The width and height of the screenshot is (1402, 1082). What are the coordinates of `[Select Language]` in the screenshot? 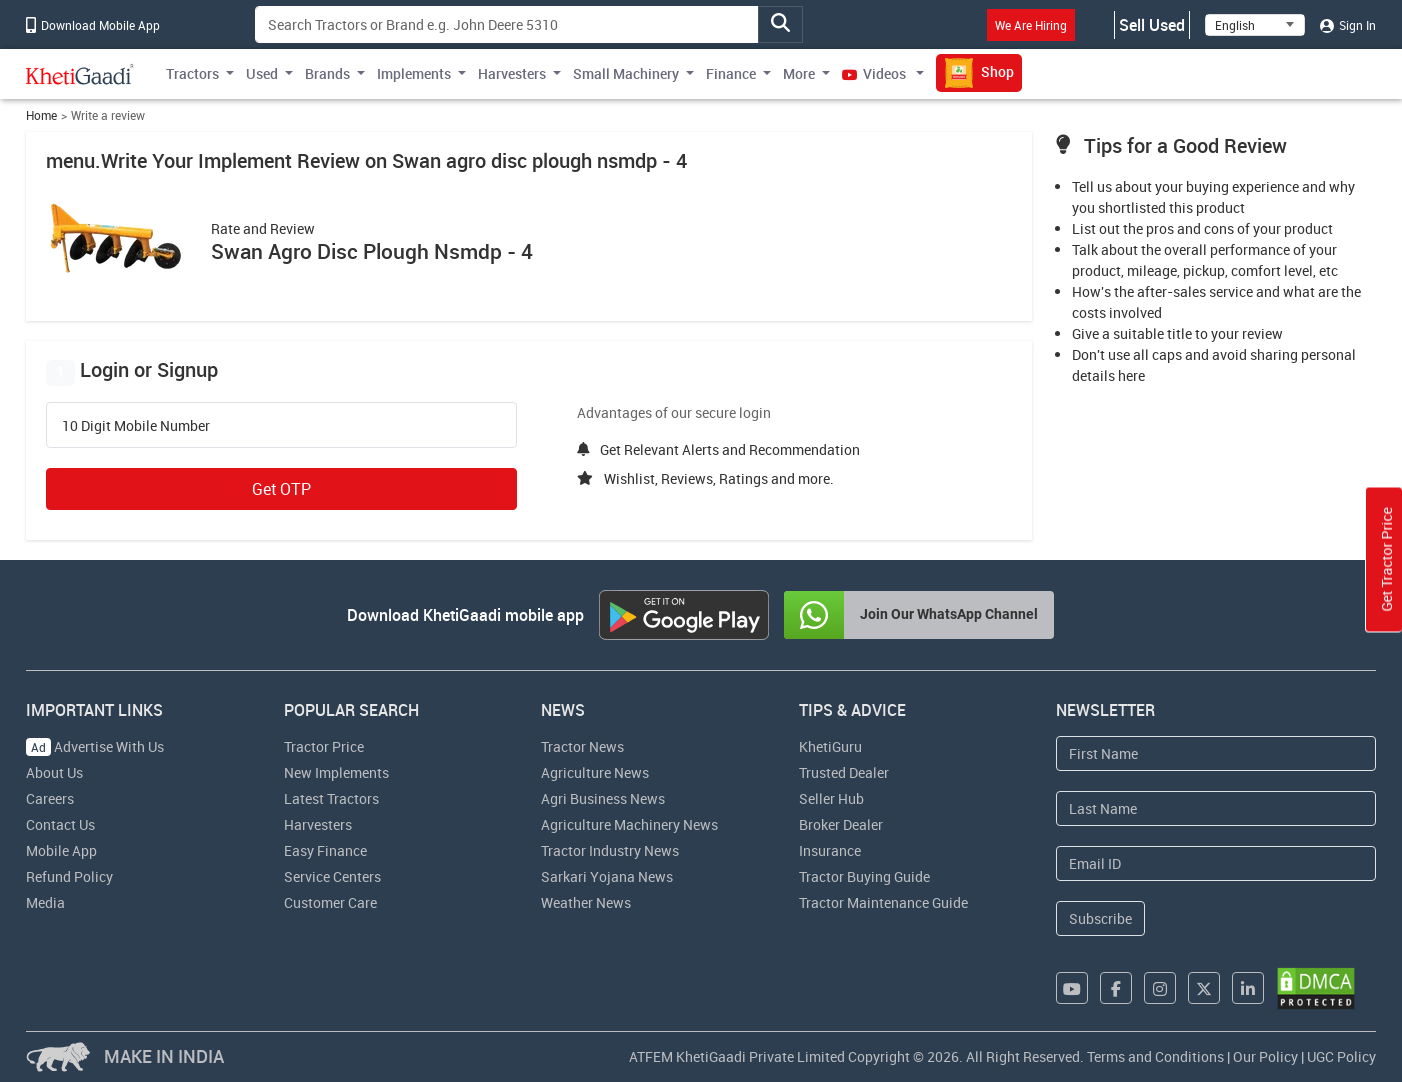 It's located at (1255, 25).